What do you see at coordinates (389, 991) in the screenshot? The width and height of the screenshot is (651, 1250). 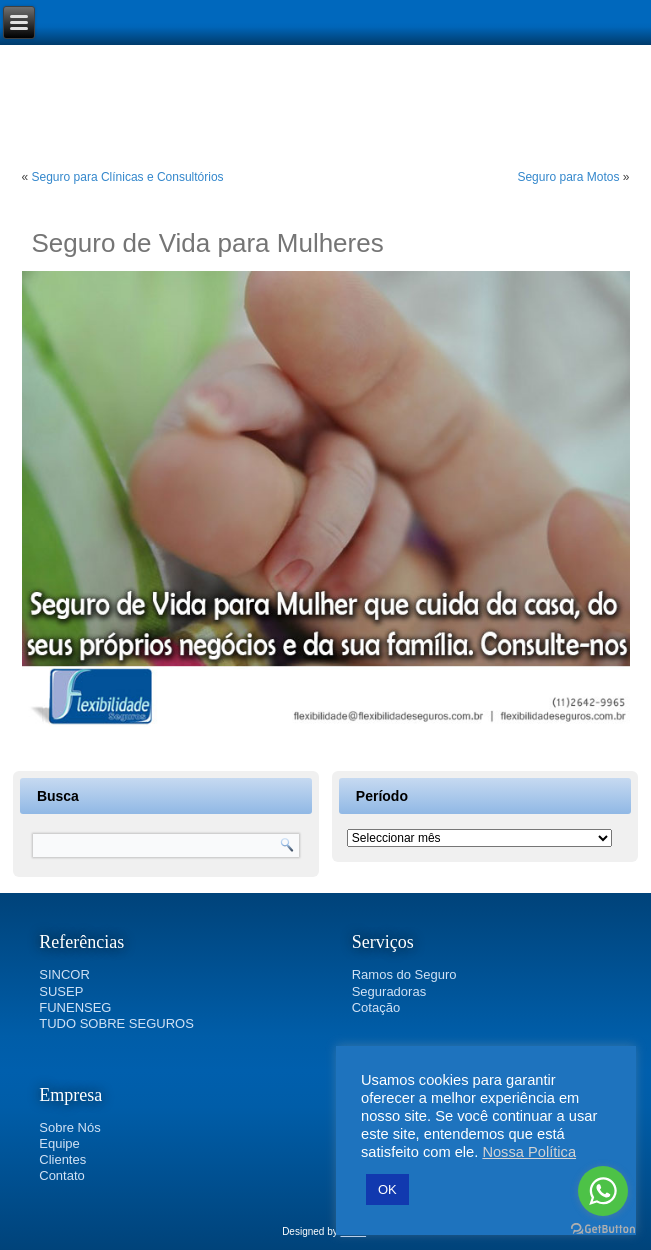 I see `Seguradoras` at bounding box center [389, 991].